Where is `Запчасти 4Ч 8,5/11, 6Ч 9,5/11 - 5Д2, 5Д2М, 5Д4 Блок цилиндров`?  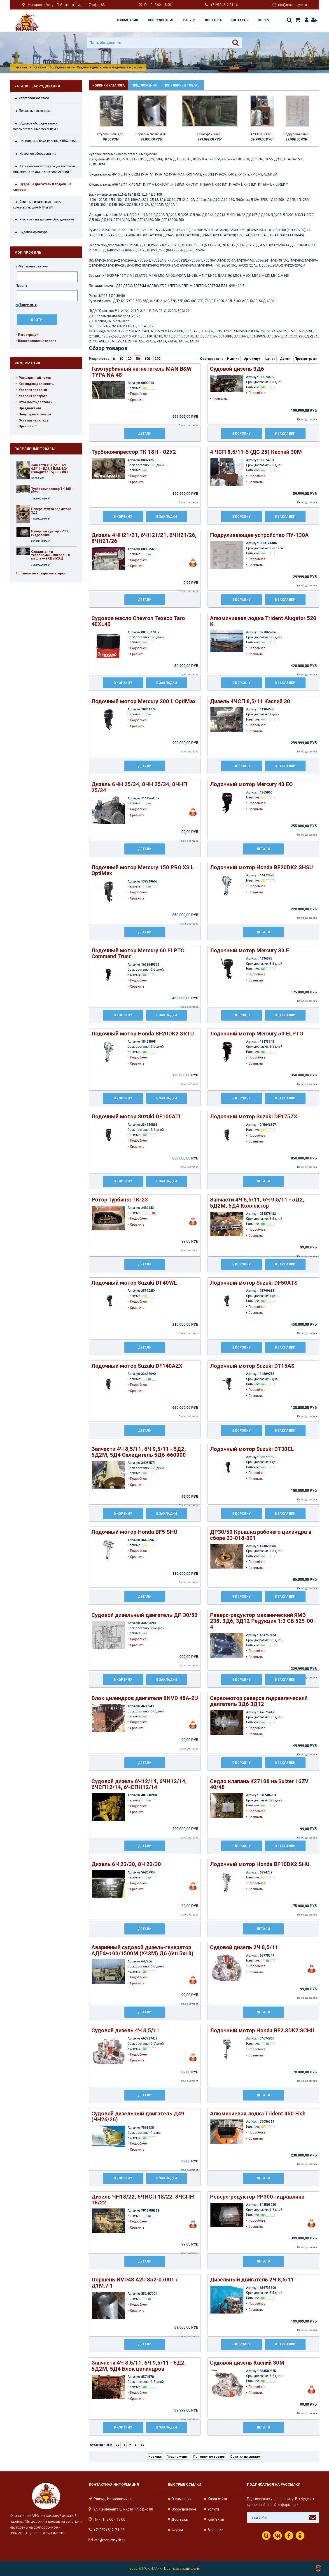 Запчасти 4Ч 8,5/11, 6Ч 9,5/11 - 5Д2, 5Д2М, 5Д4 Блок цилиндров is located at coordinates (138, 2366).